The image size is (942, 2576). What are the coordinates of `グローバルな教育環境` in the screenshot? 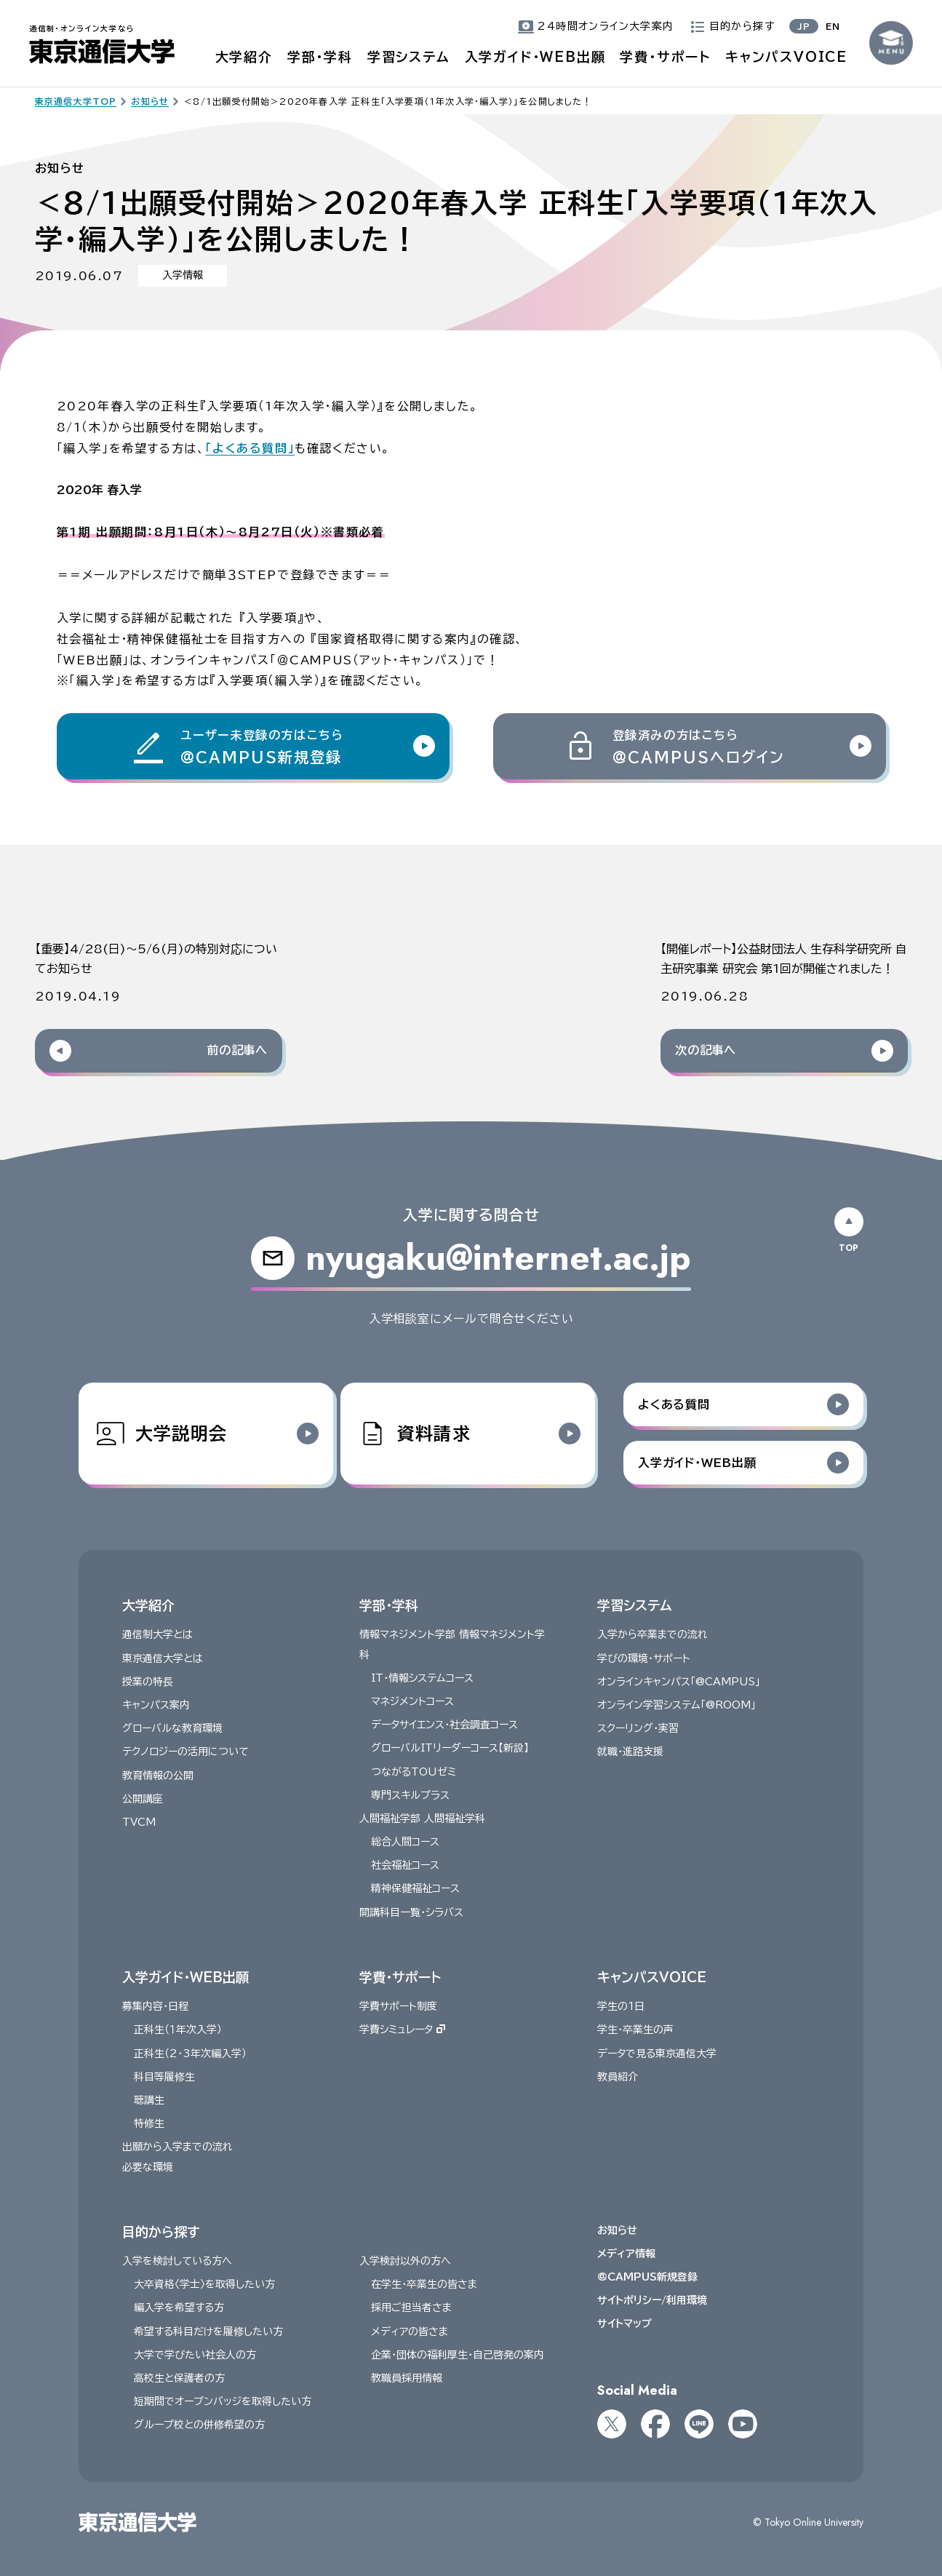 It's located at (172, 1728).